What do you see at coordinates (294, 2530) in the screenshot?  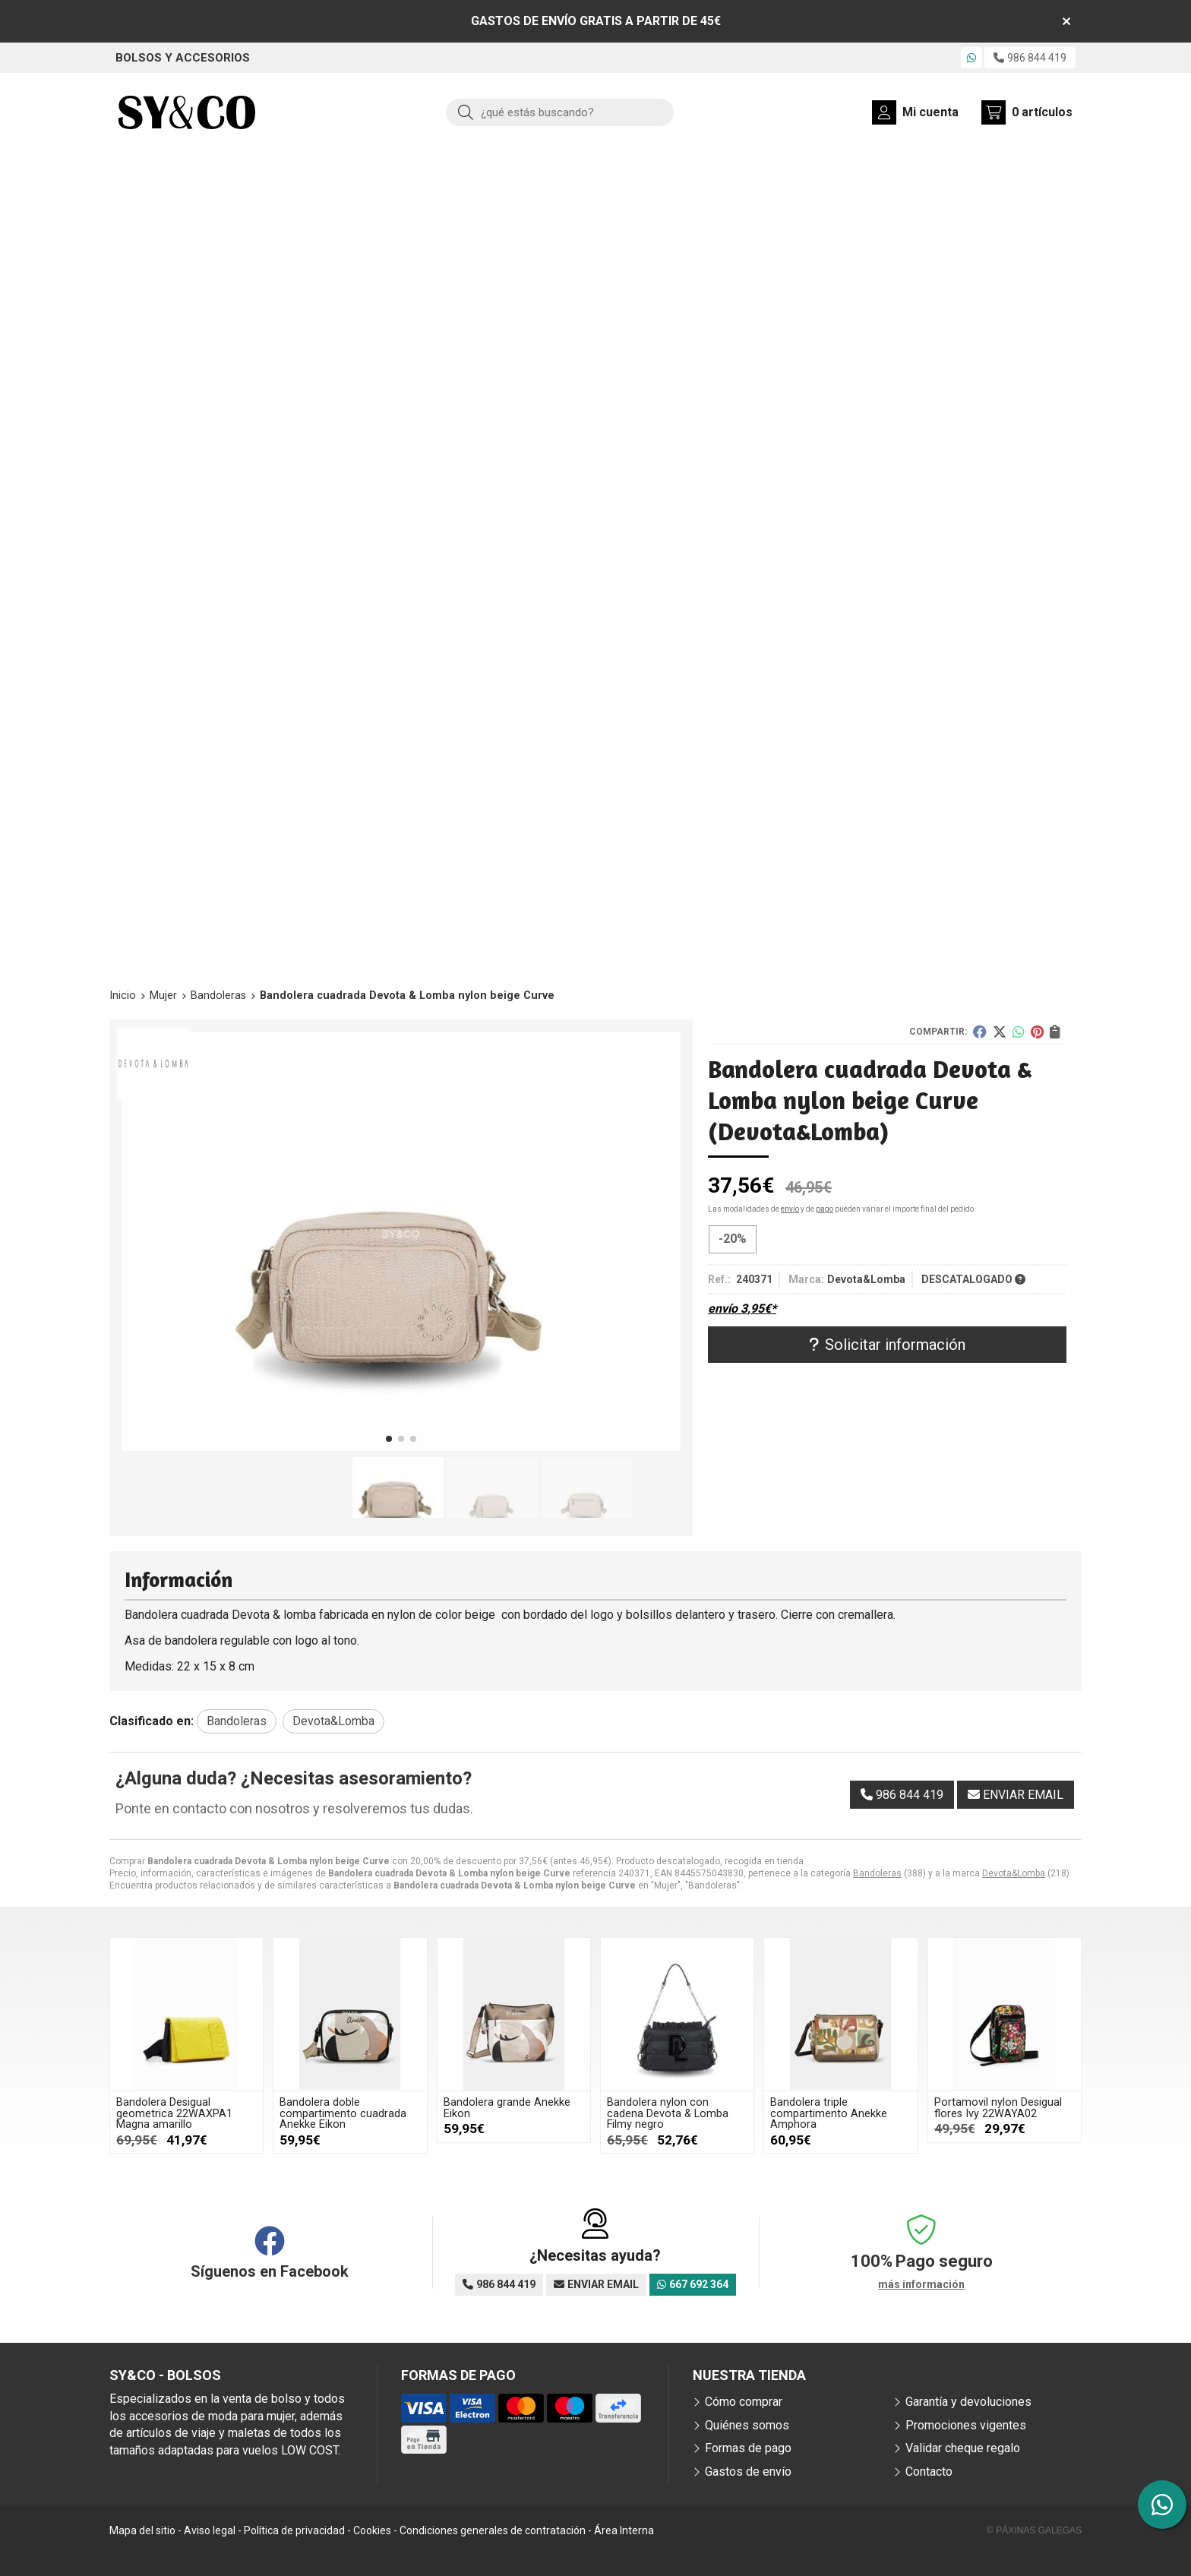 I see `Política de privacidad` at bounding box center [294, 2530].